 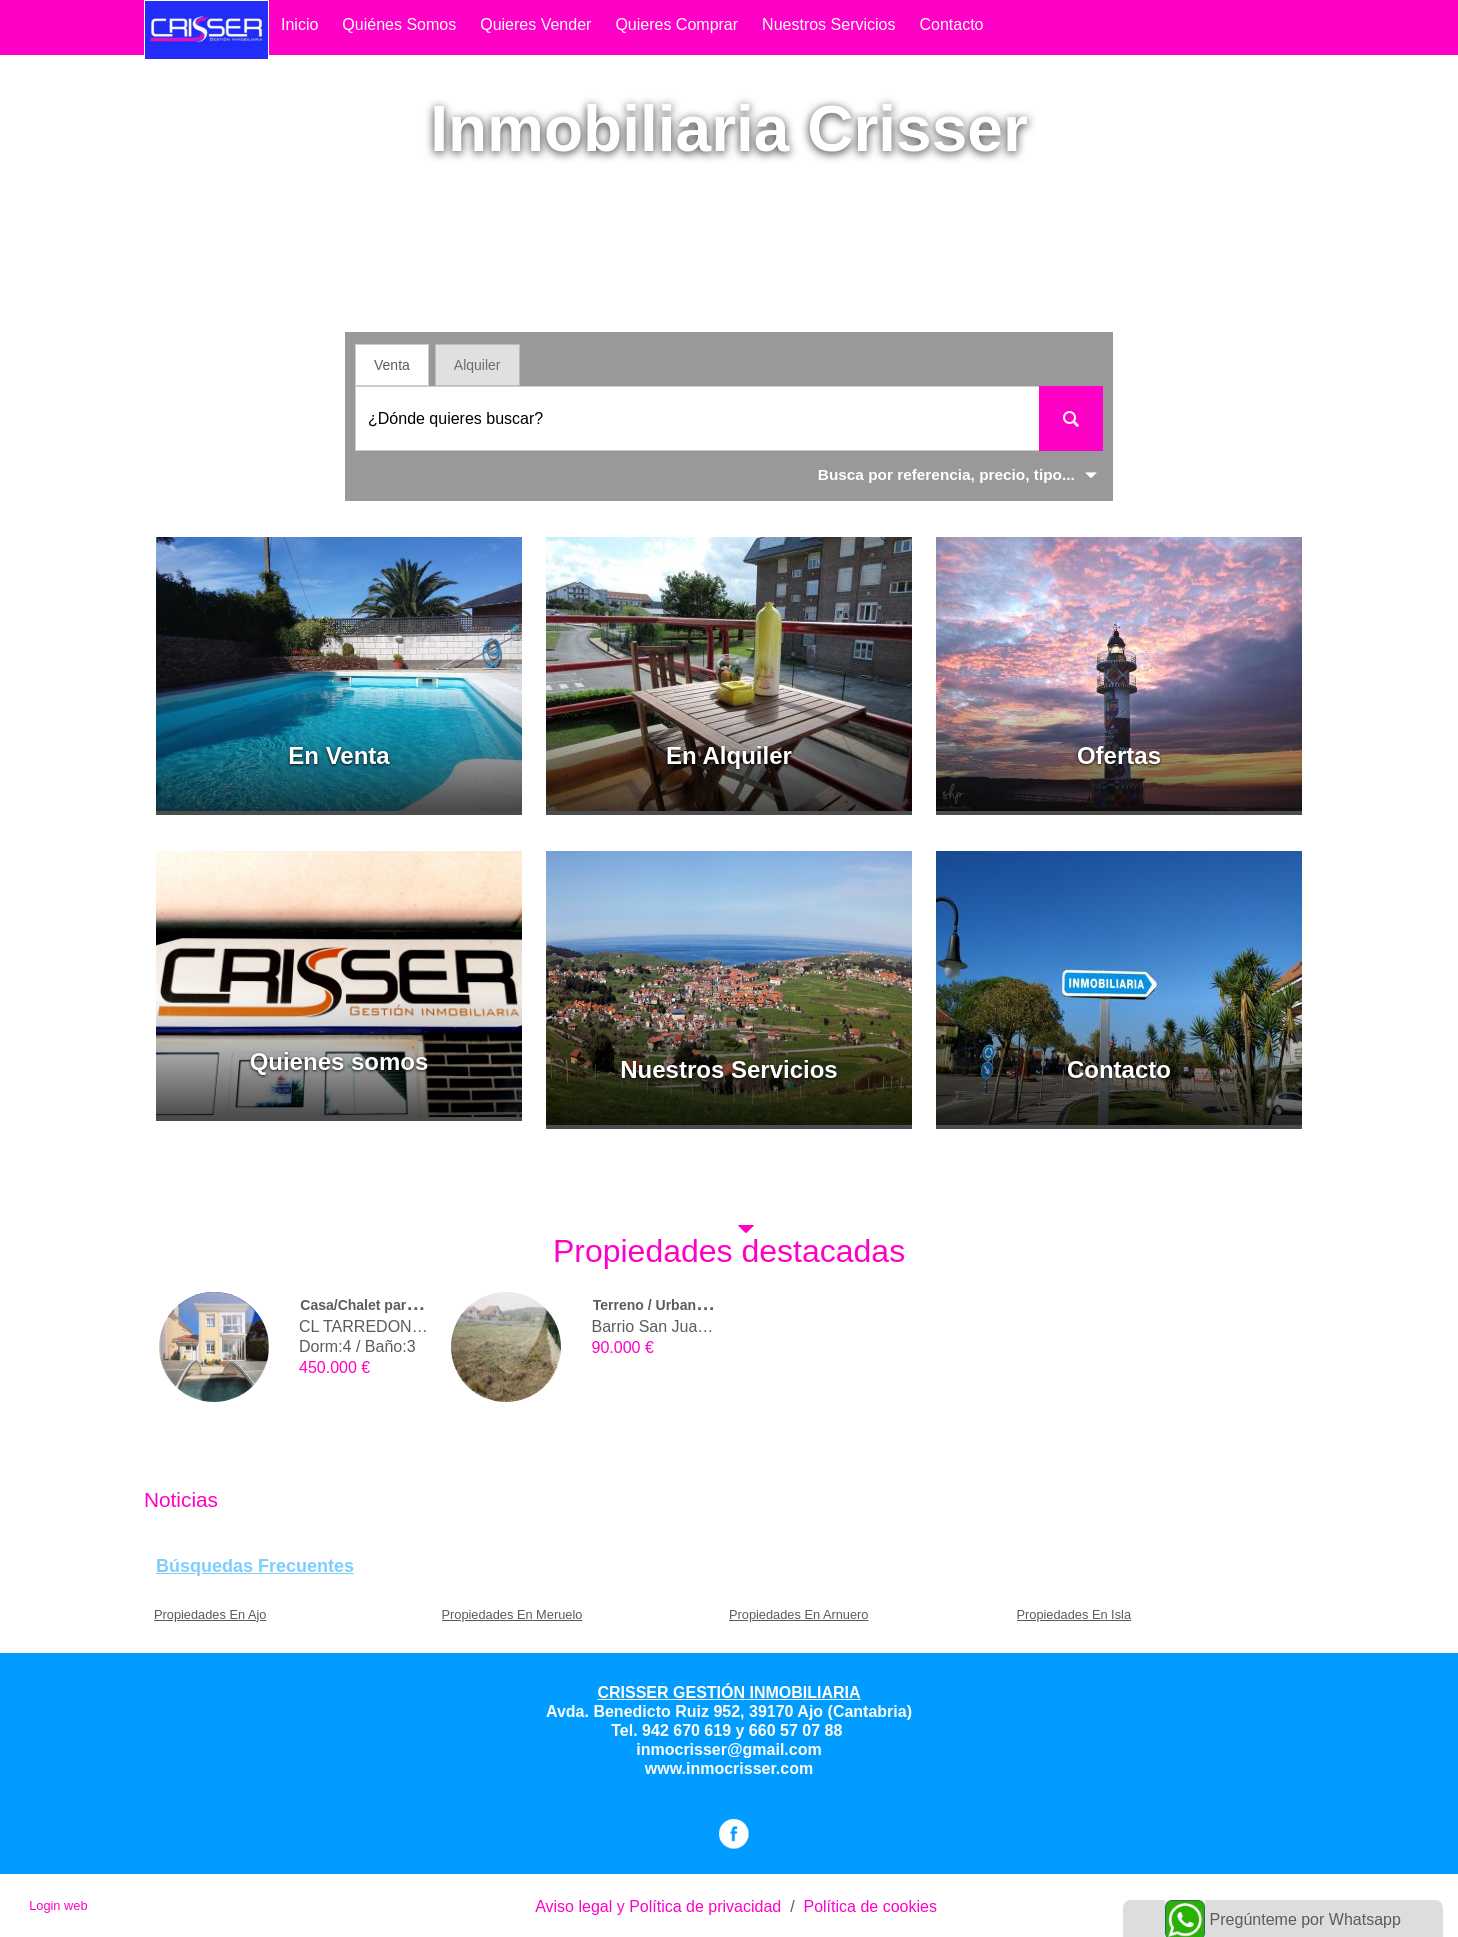 What do you see at coordinates (399, 24) in the screenshot?
I see `Quiénes somos` at bounding box center [399, 24].